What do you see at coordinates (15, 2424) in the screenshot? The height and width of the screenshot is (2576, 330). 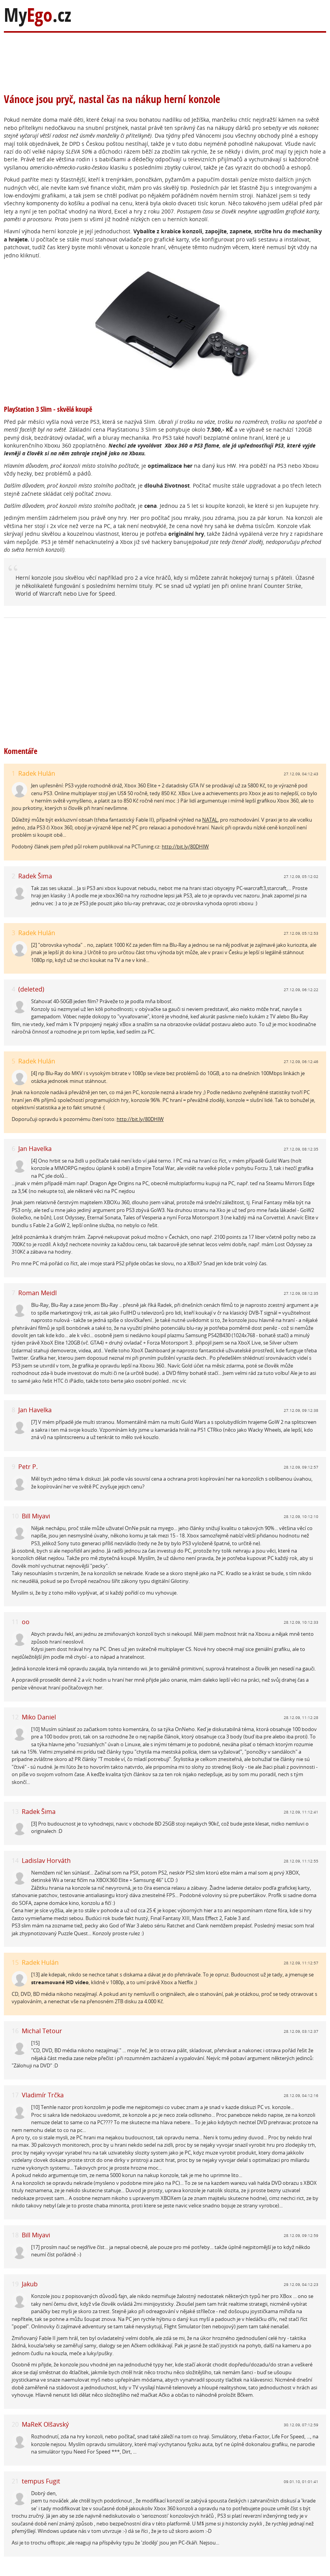 I see `20` at bounding box center [15, 2424].